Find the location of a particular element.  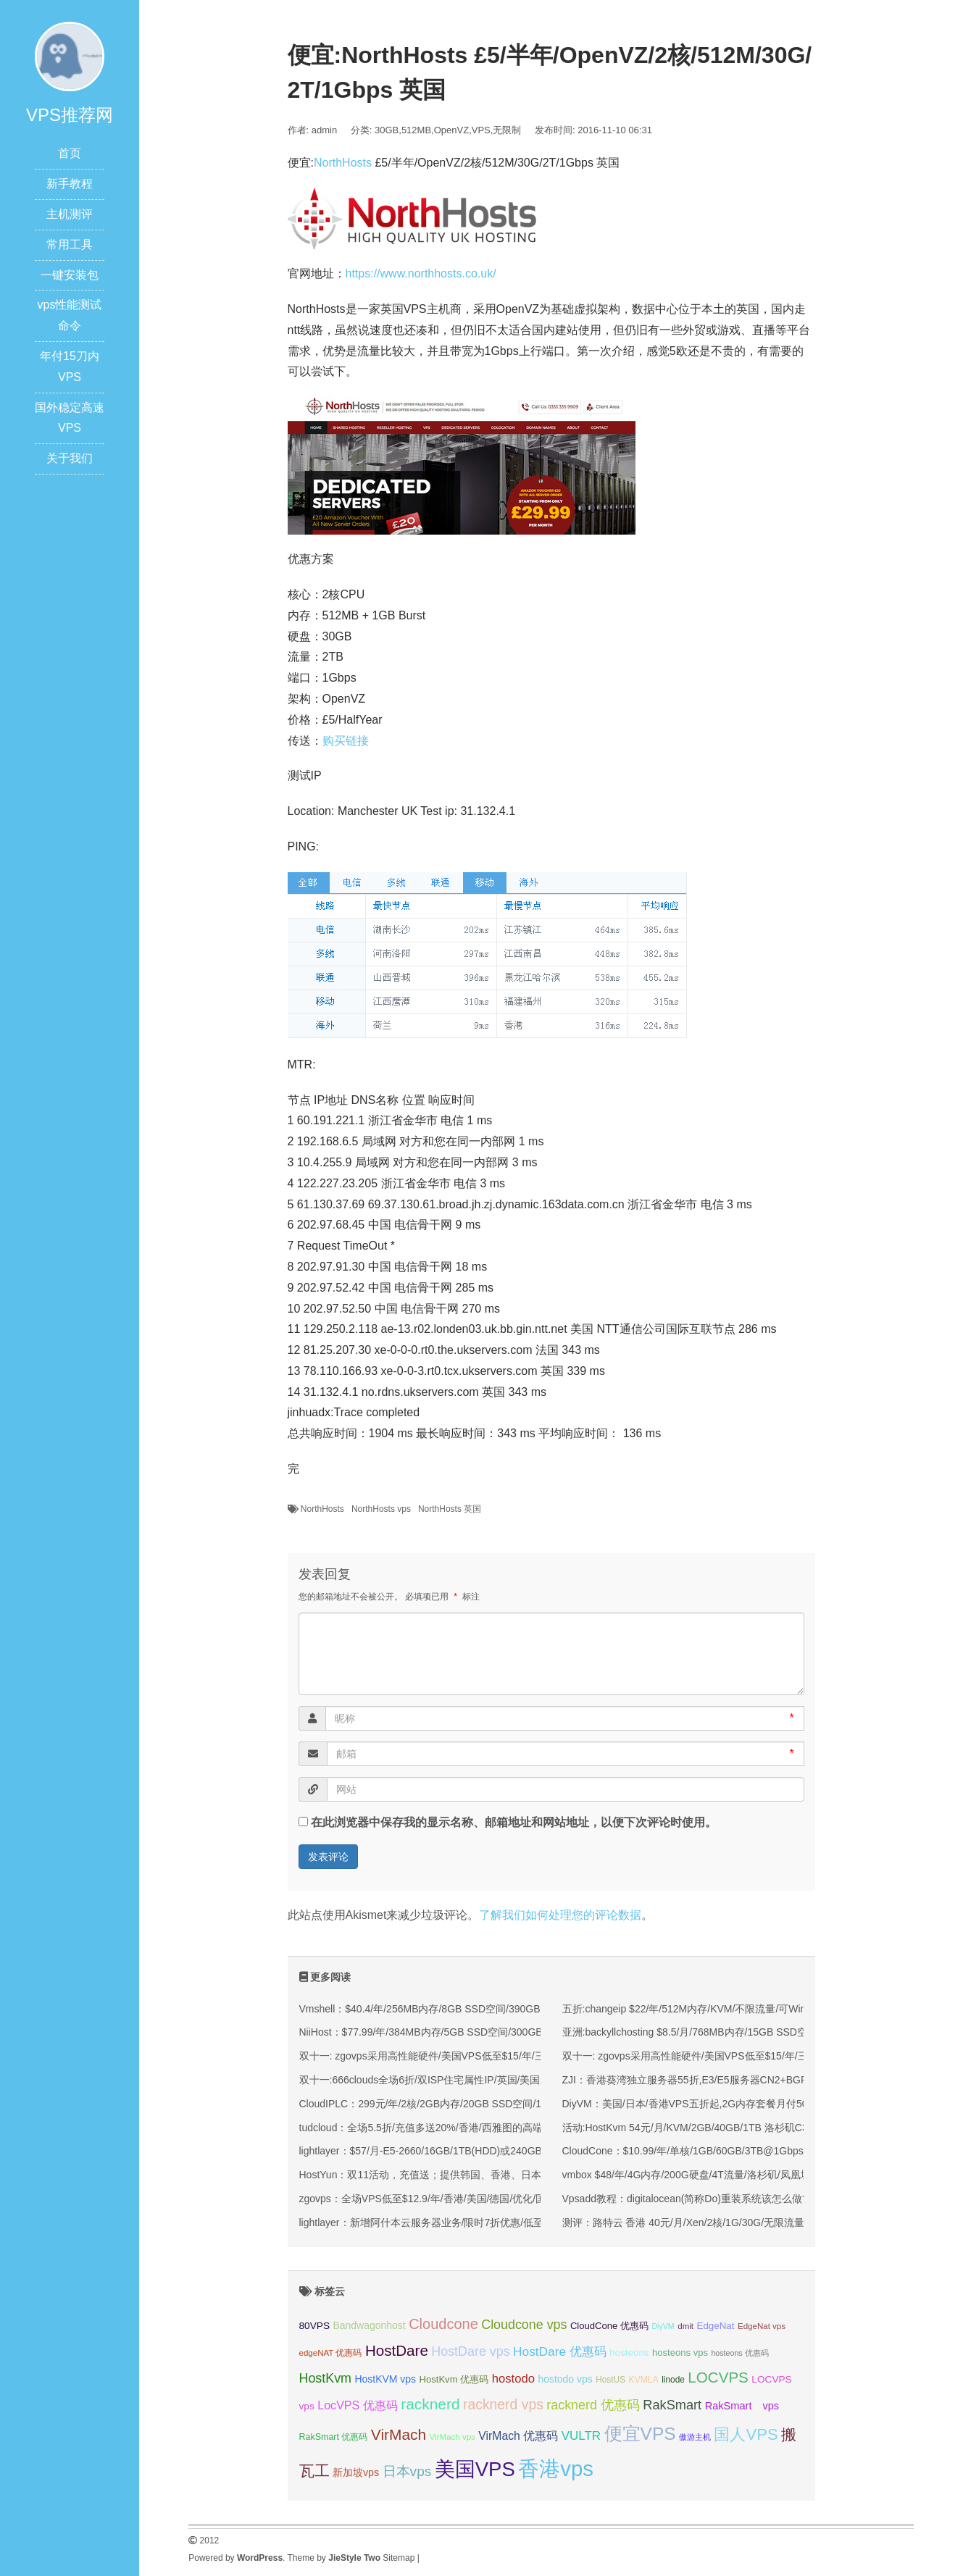

ZJI：香港葵湾独立服务器55折,E3/E5服务器CN2+BGP线路550元/月起 is located at coordinates (720, 2080).